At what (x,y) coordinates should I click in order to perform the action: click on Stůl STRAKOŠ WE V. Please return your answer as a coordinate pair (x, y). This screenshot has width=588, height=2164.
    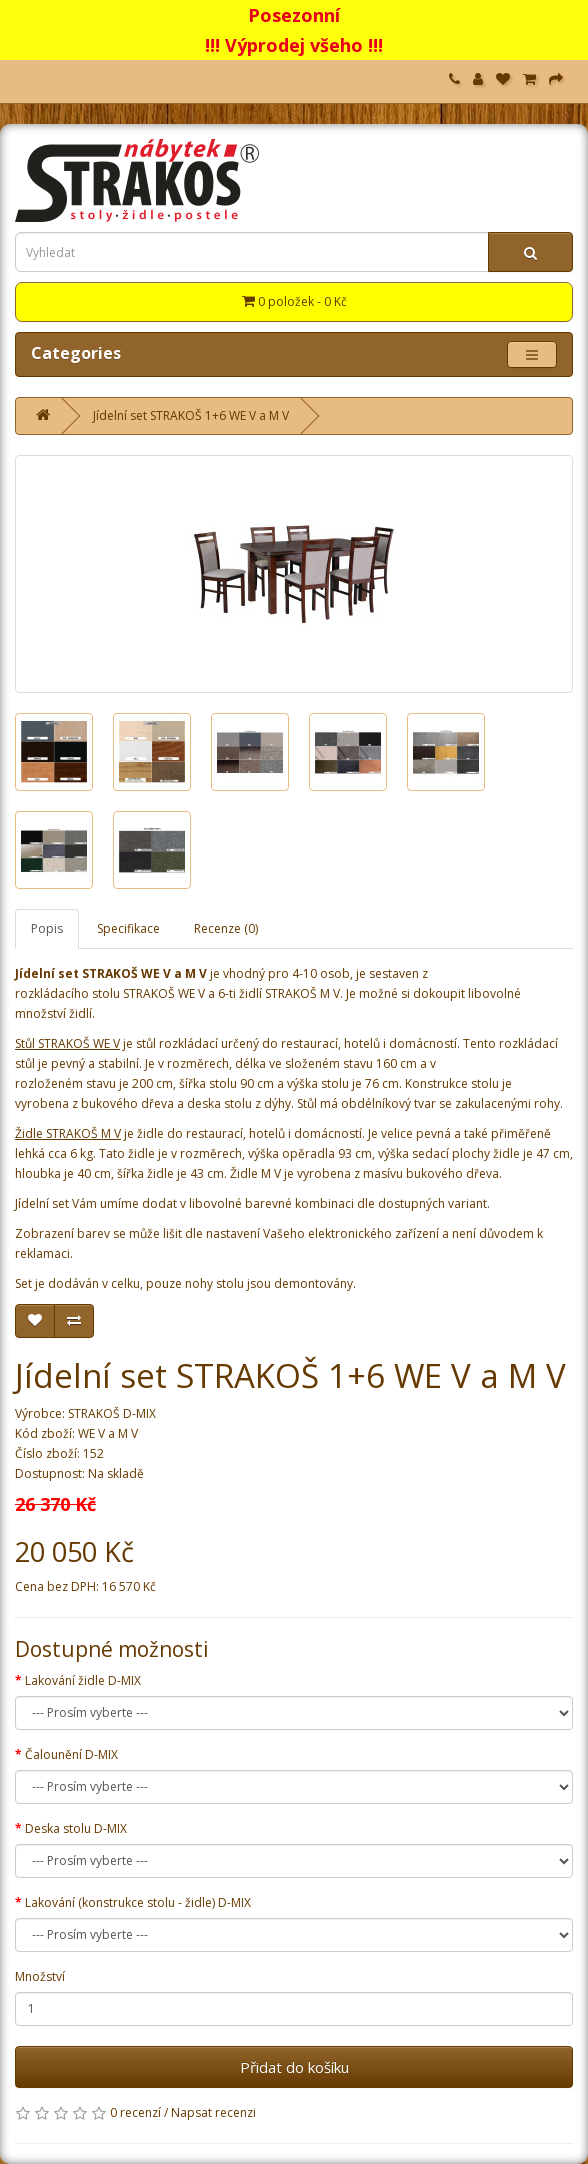
    Looking at the image, I should click on (67, 1043).